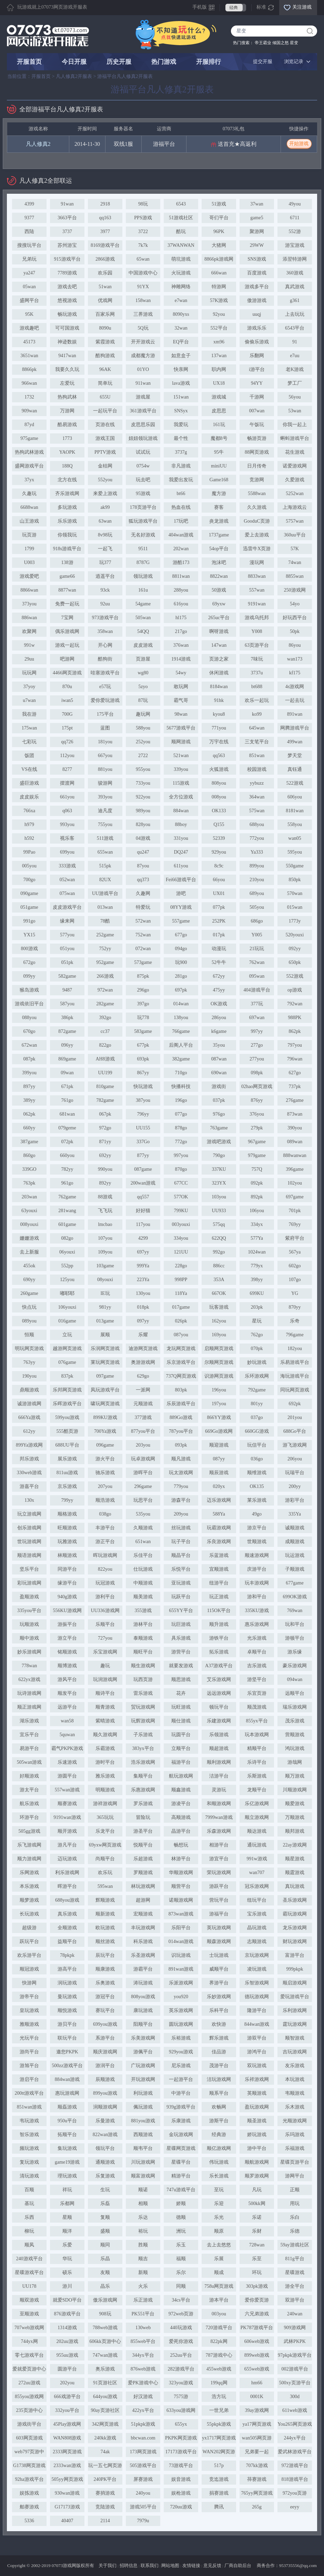  What do you see at coordinates (105, 286) in the screenshot?
I see `51wan` at bounding box center [105, 286].